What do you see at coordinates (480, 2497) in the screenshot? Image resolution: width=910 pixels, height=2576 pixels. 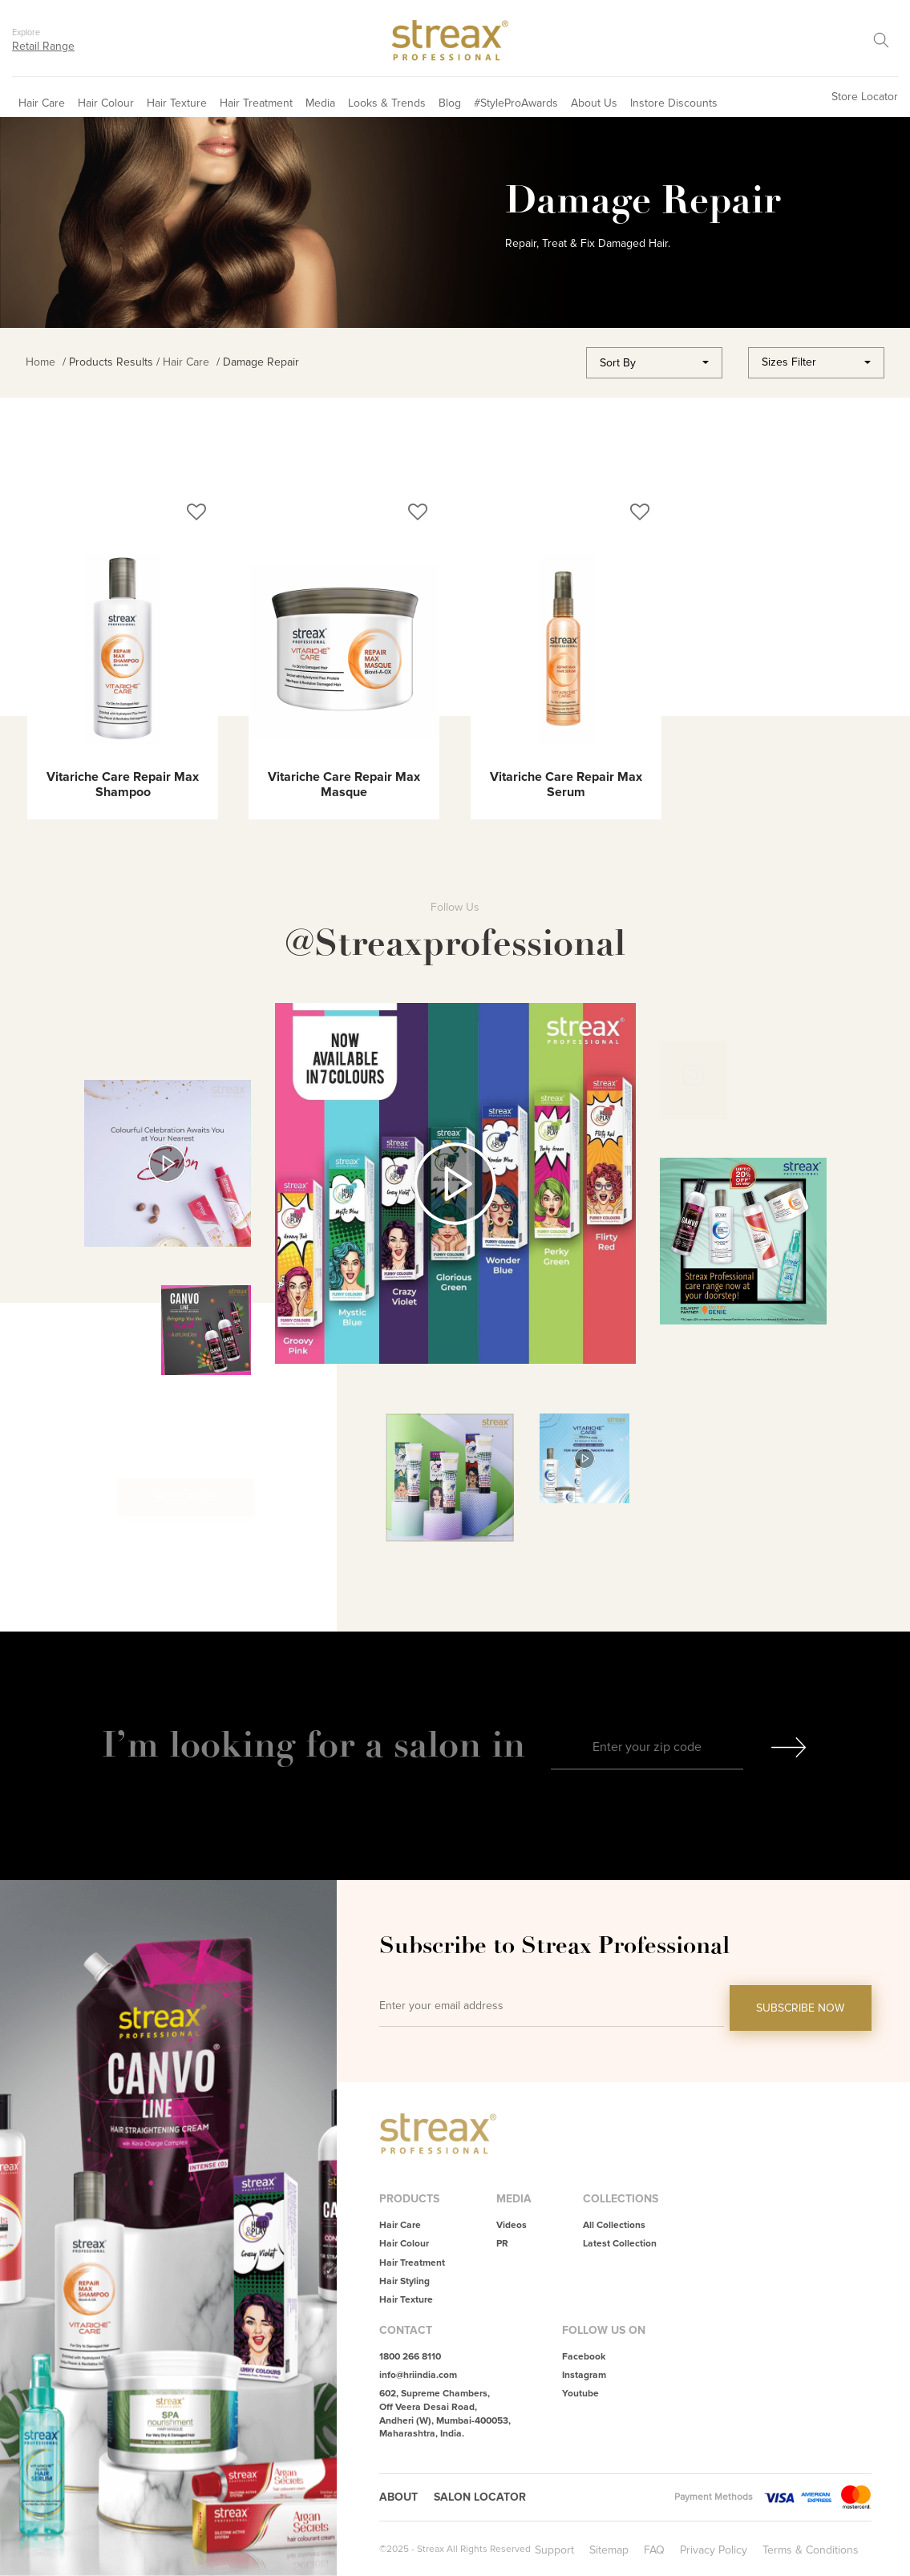 I see `Salon Locator` at bounding box center [480, 2497].